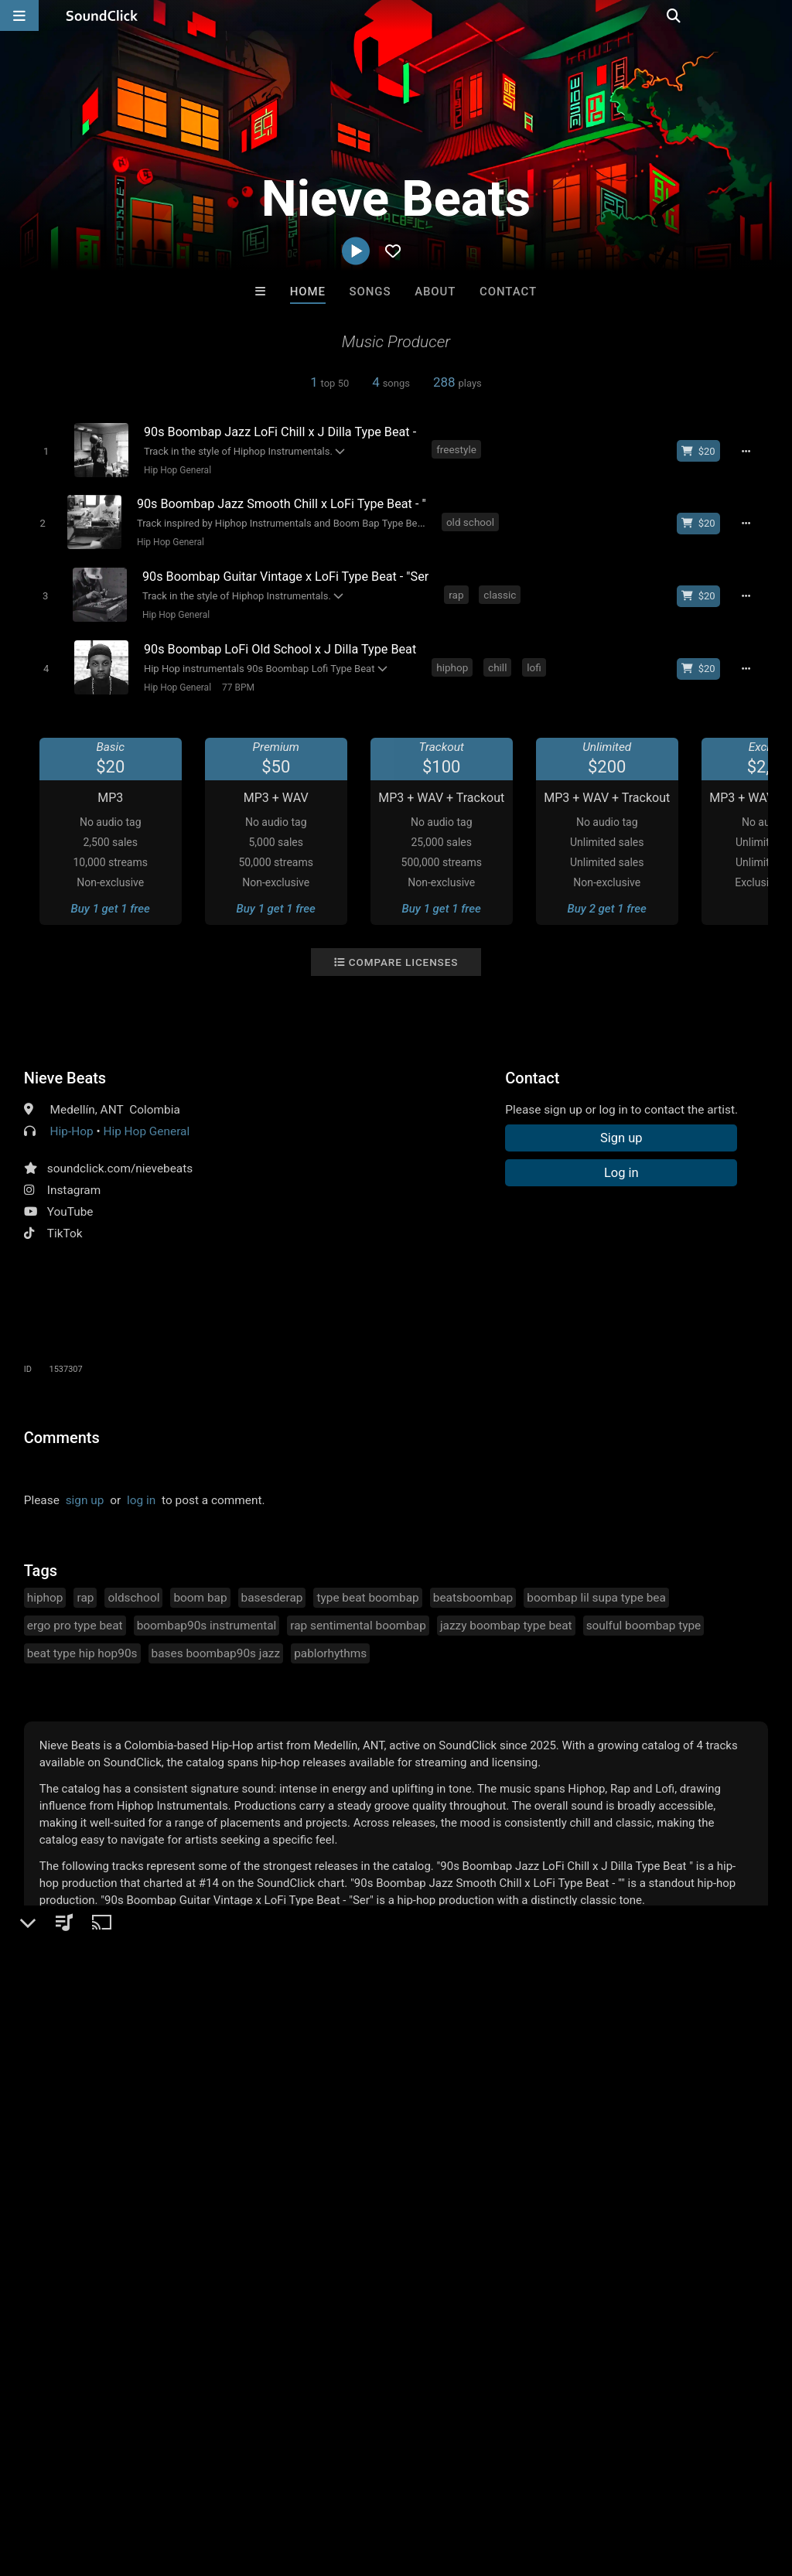  Describe the element at coordinates (212, 2484) in the screenshot. I see `Jobs` at that location.